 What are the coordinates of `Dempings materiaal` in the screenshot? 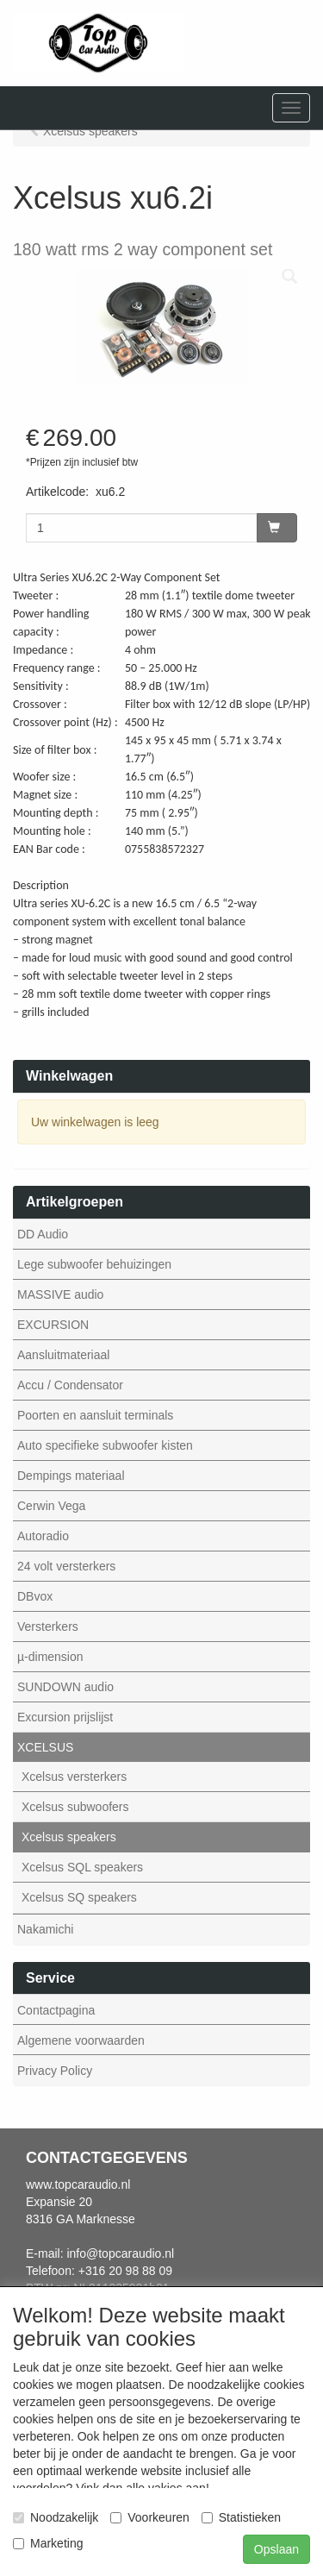 It's located at (71, 1475).